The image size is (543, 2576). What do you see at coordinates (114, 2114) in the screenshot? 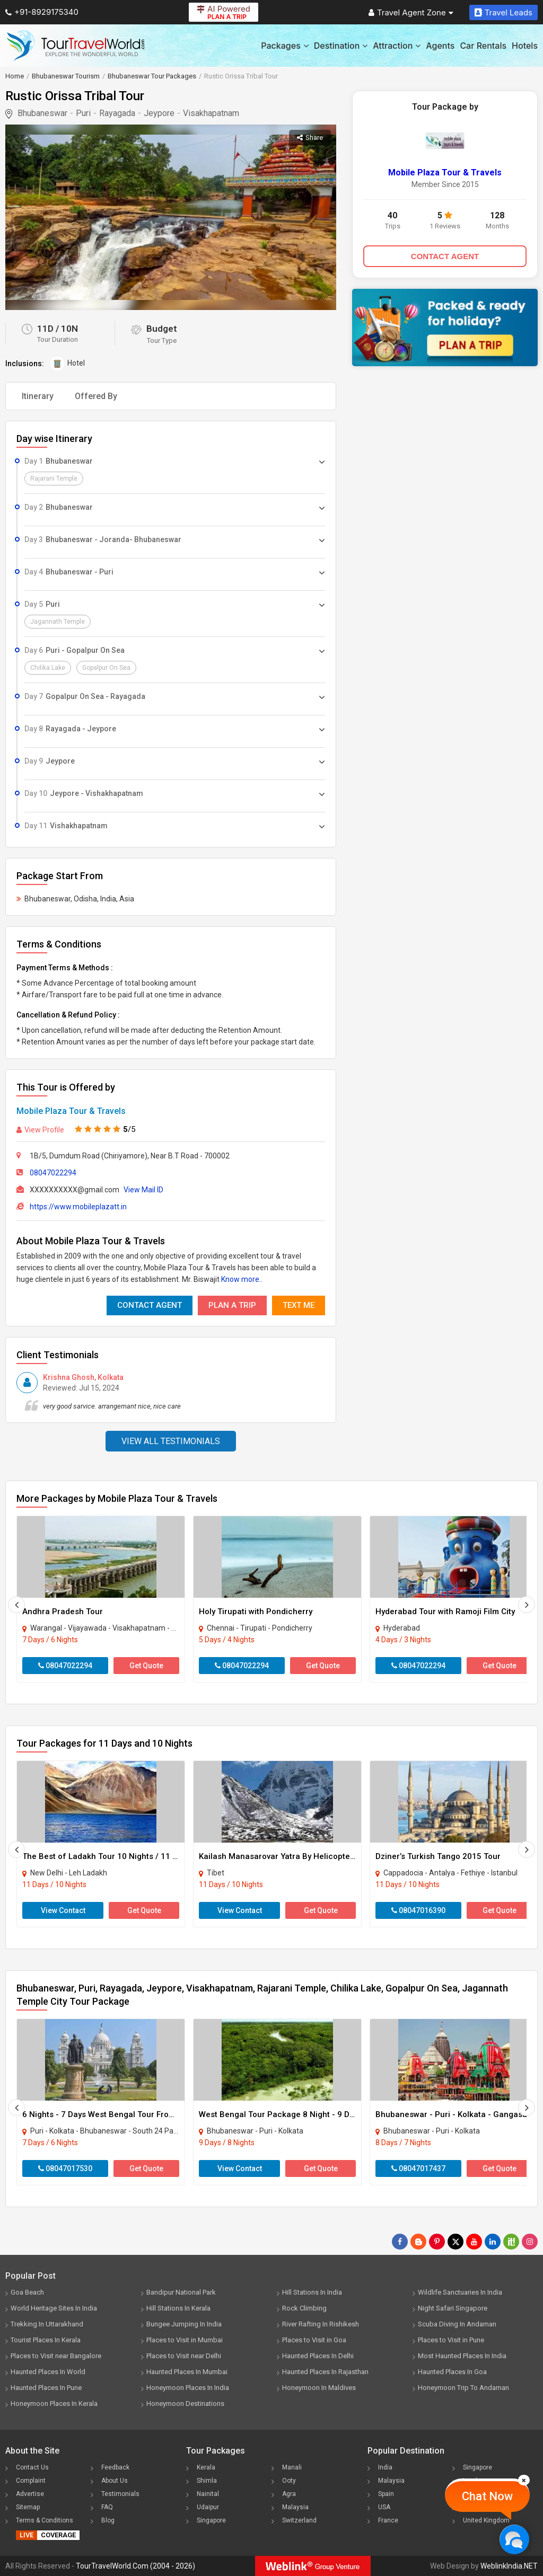
I see `6 Nights - 7 Days West Bengal Tour From Kolkata` at bounding box center [114, 2114].